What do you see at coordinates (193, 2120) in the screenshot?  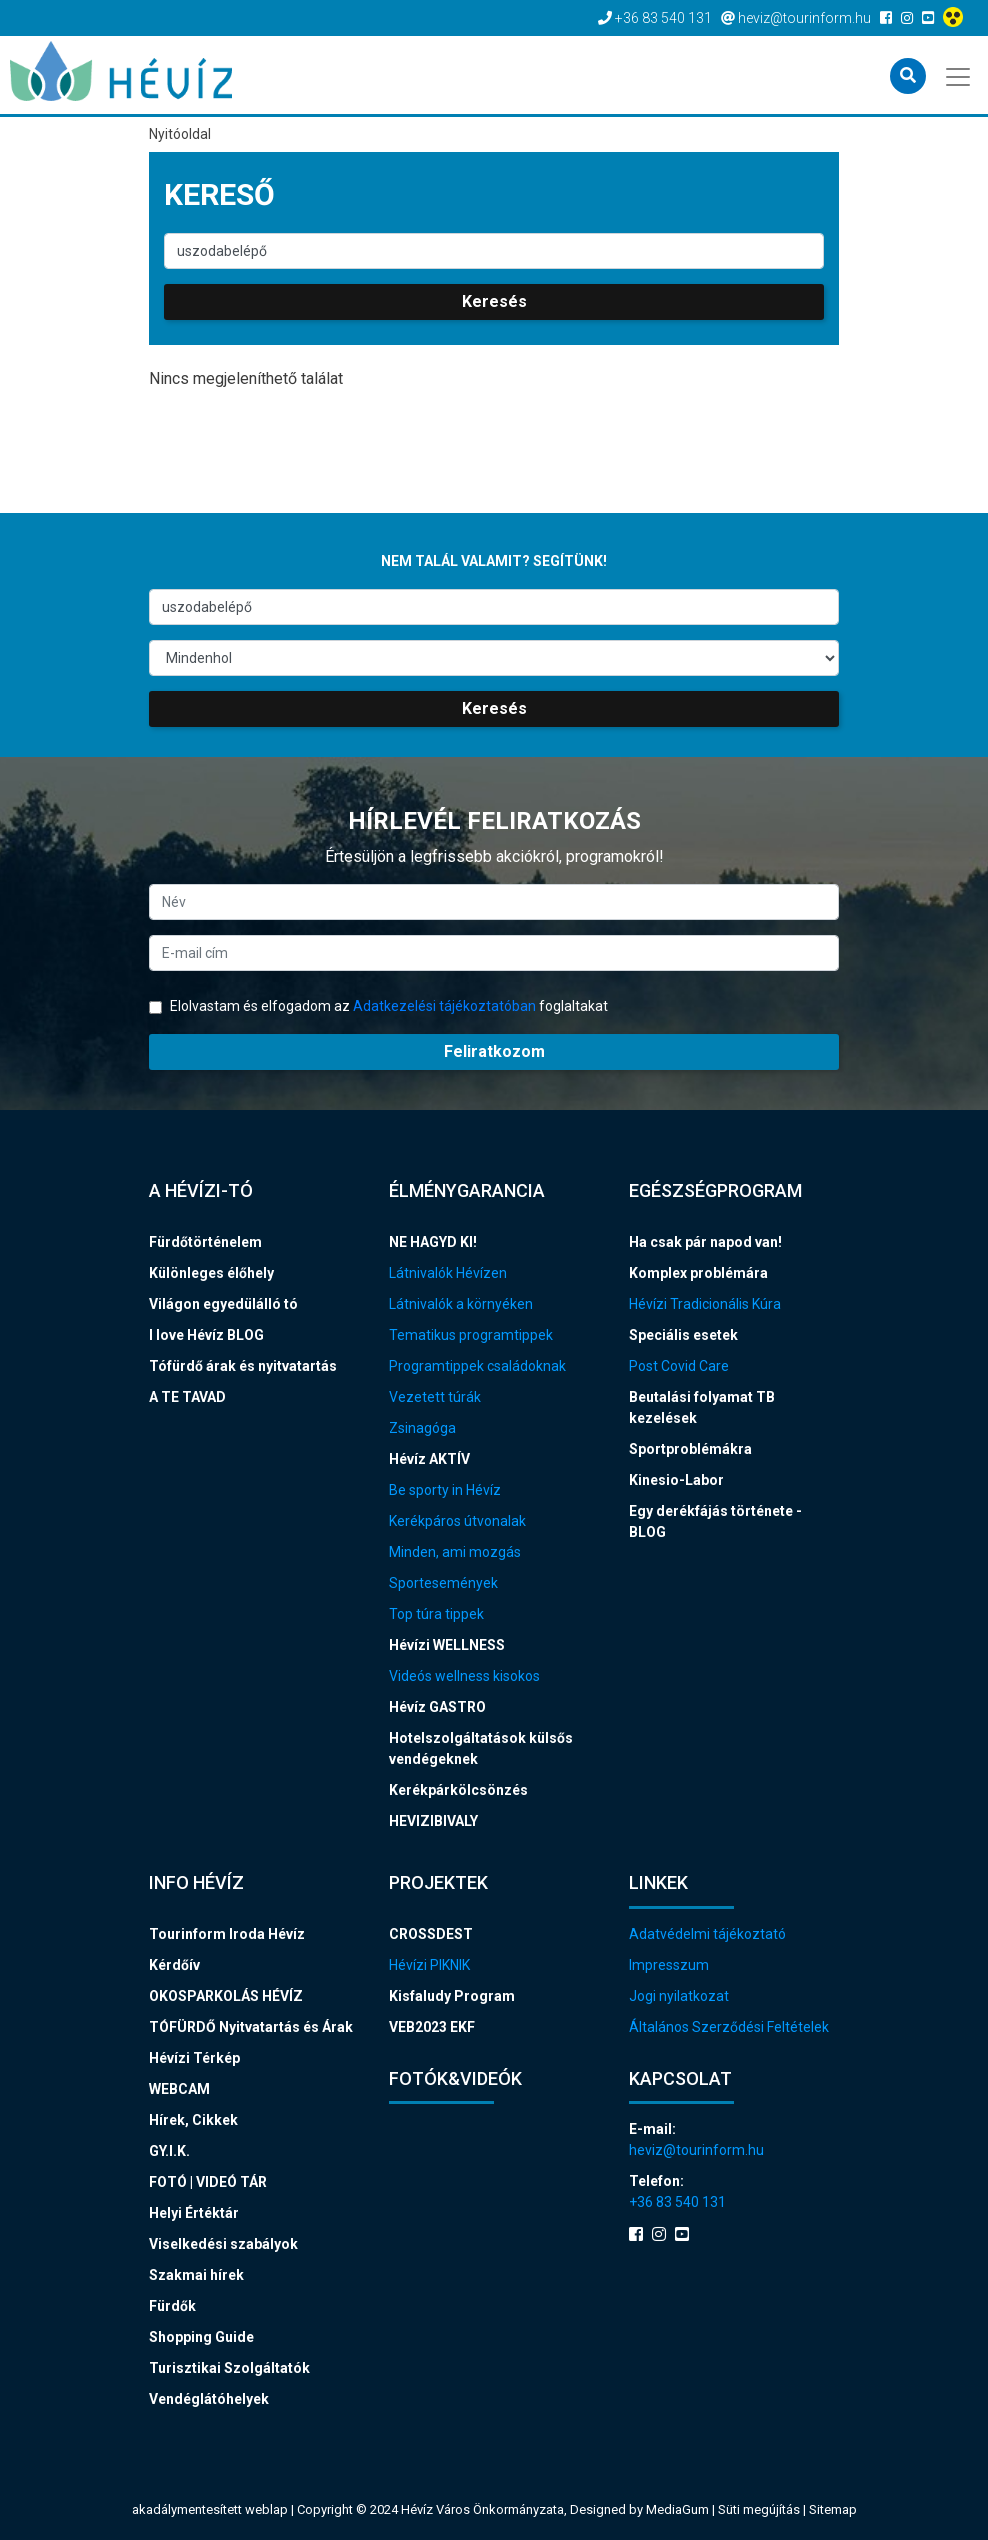 I see `Hírek, Cikkek` at bounding box center [193, 2120].